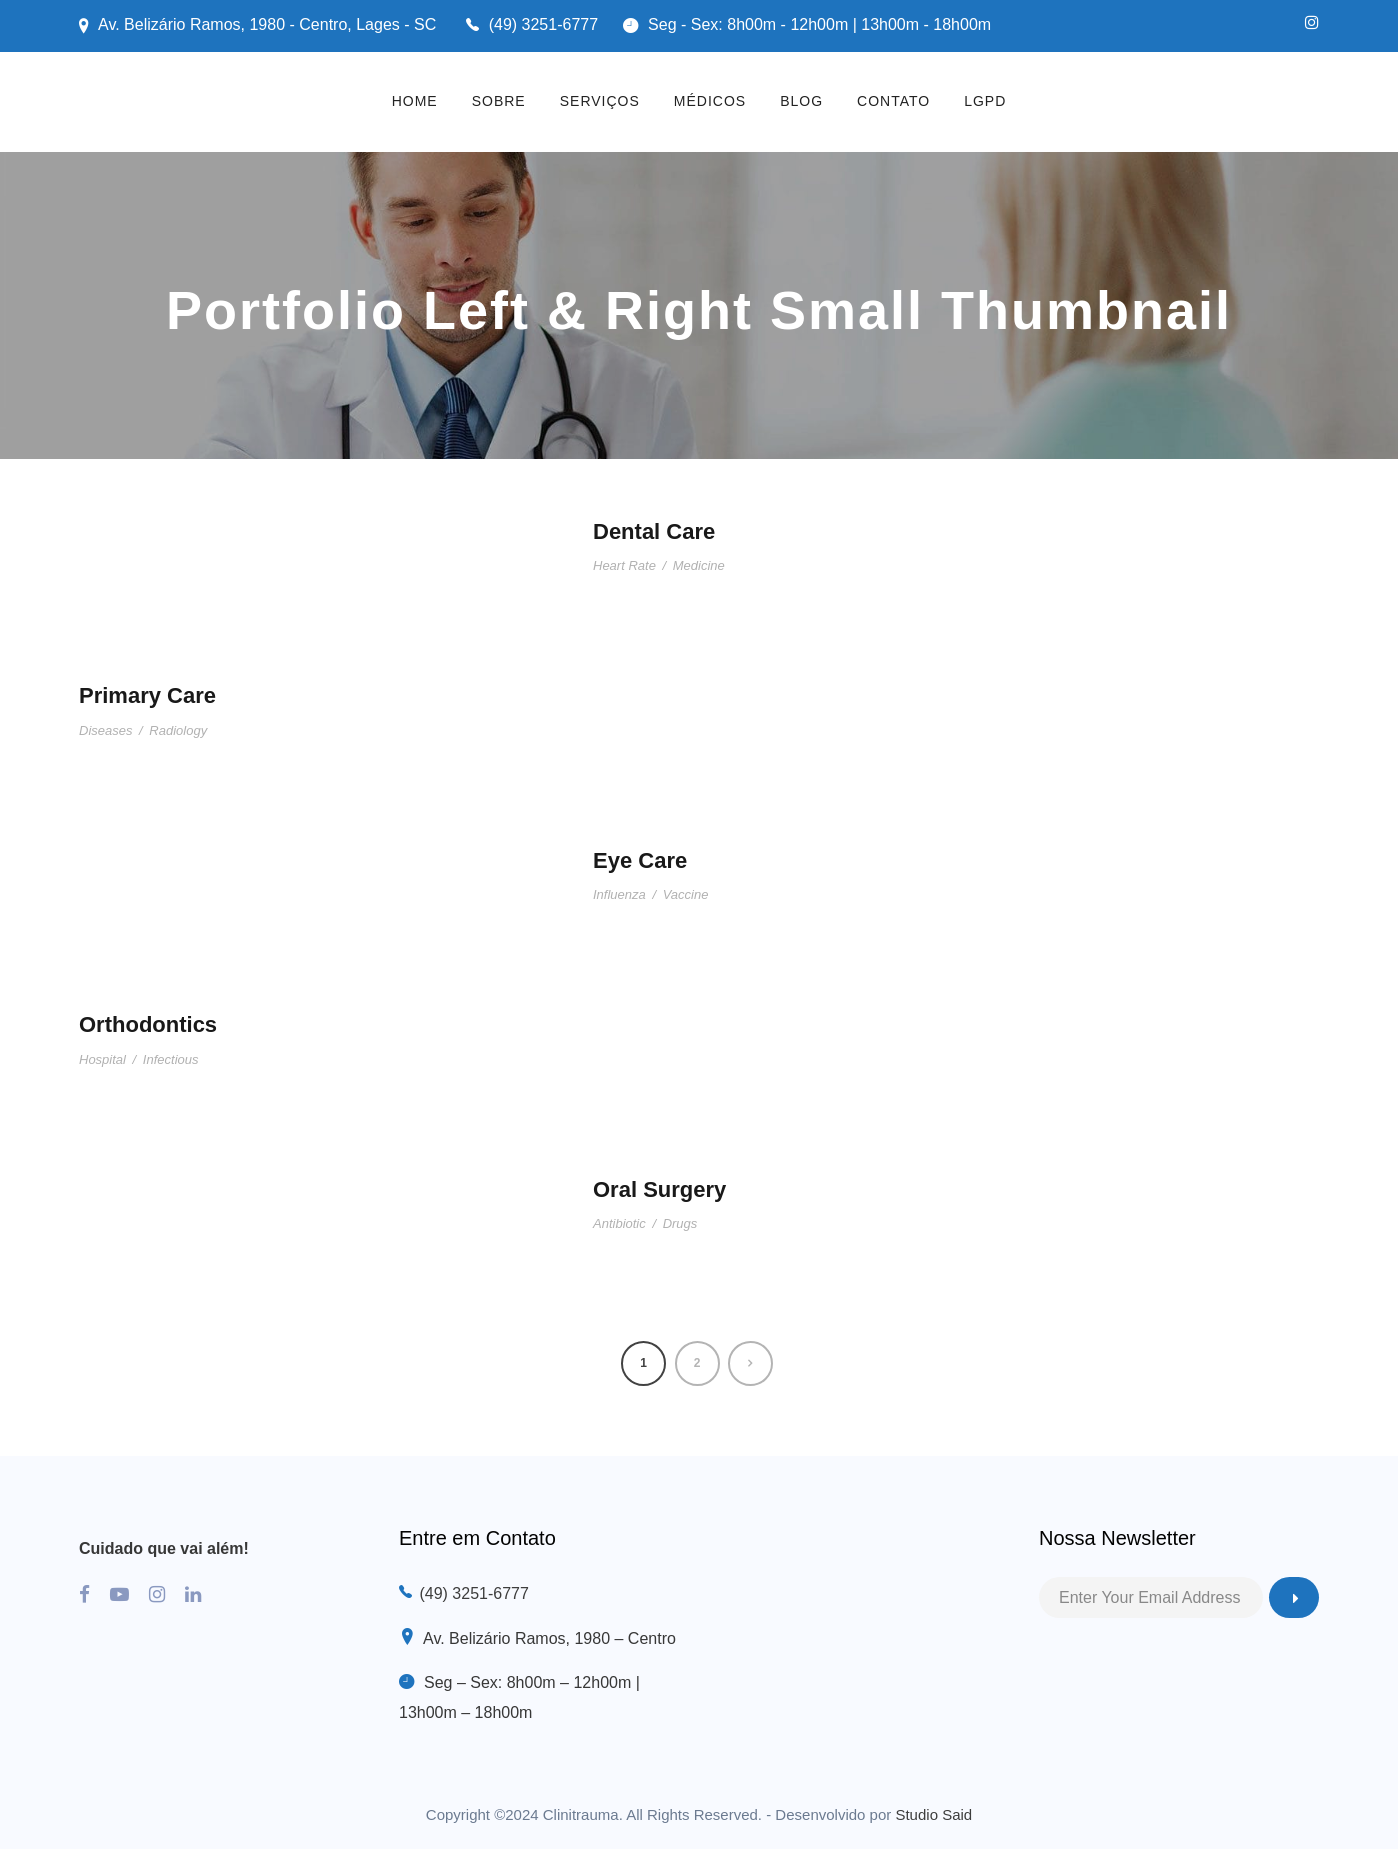  I want to click on MÉDICOS, so click(710, 101).